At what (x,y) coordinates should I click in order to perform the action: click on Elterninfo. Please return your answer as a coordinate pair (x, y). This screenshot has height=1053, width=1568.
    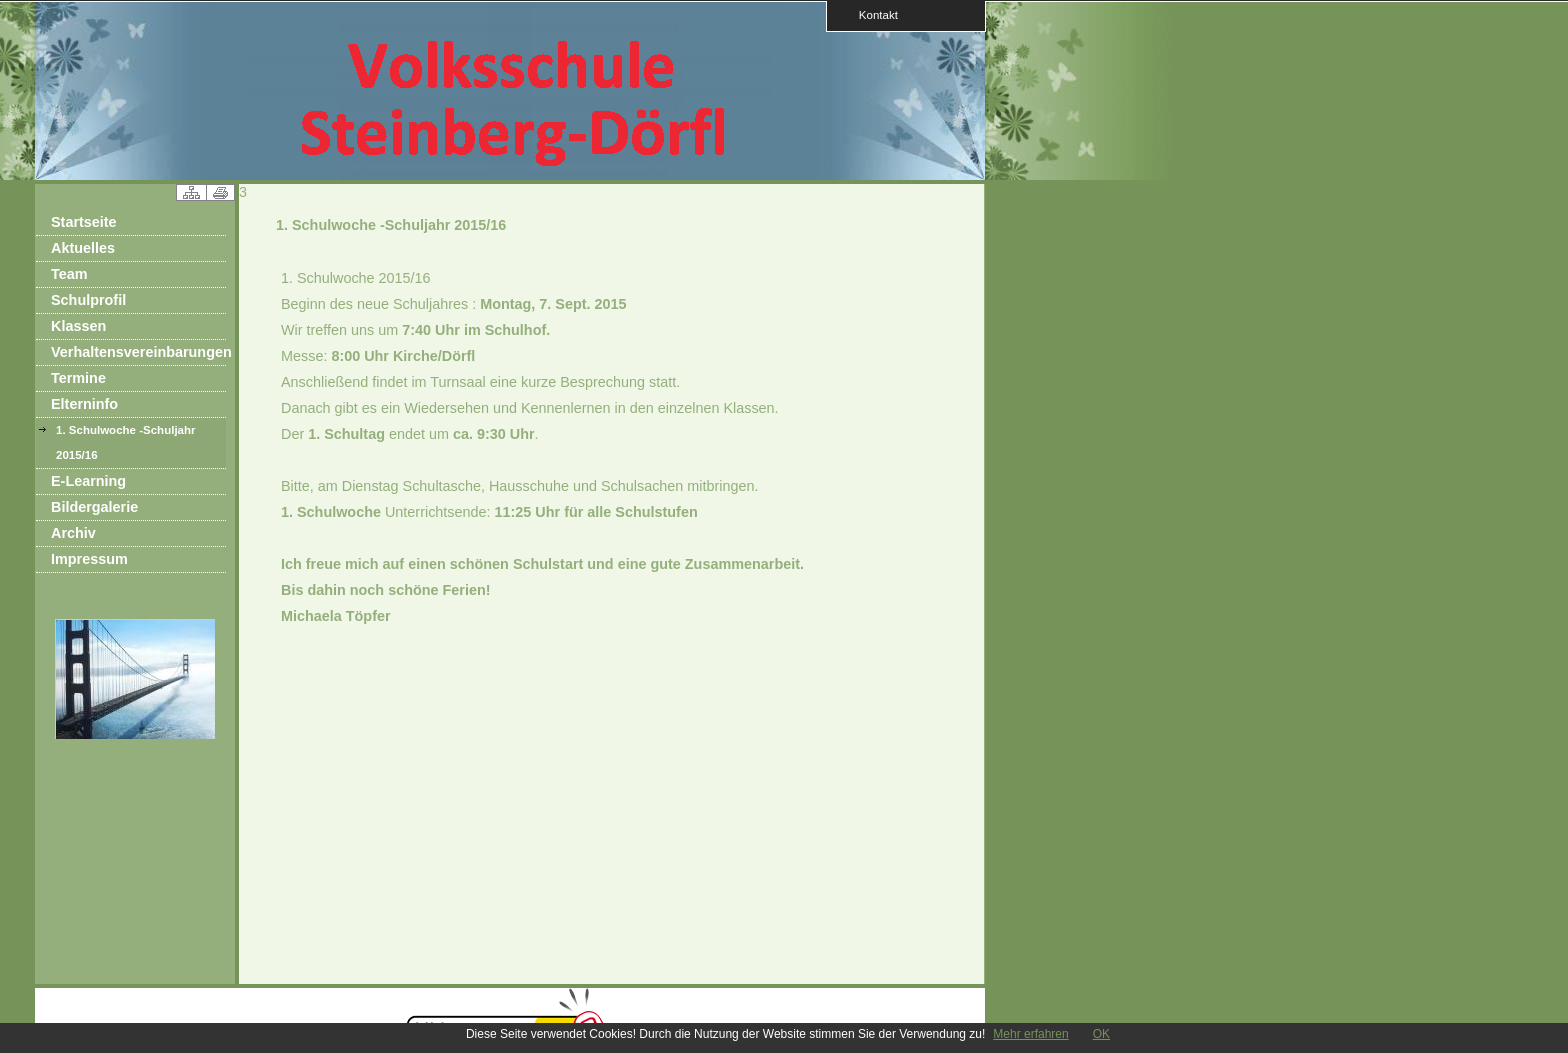
    Looking at the image, I should click on (84, 404).